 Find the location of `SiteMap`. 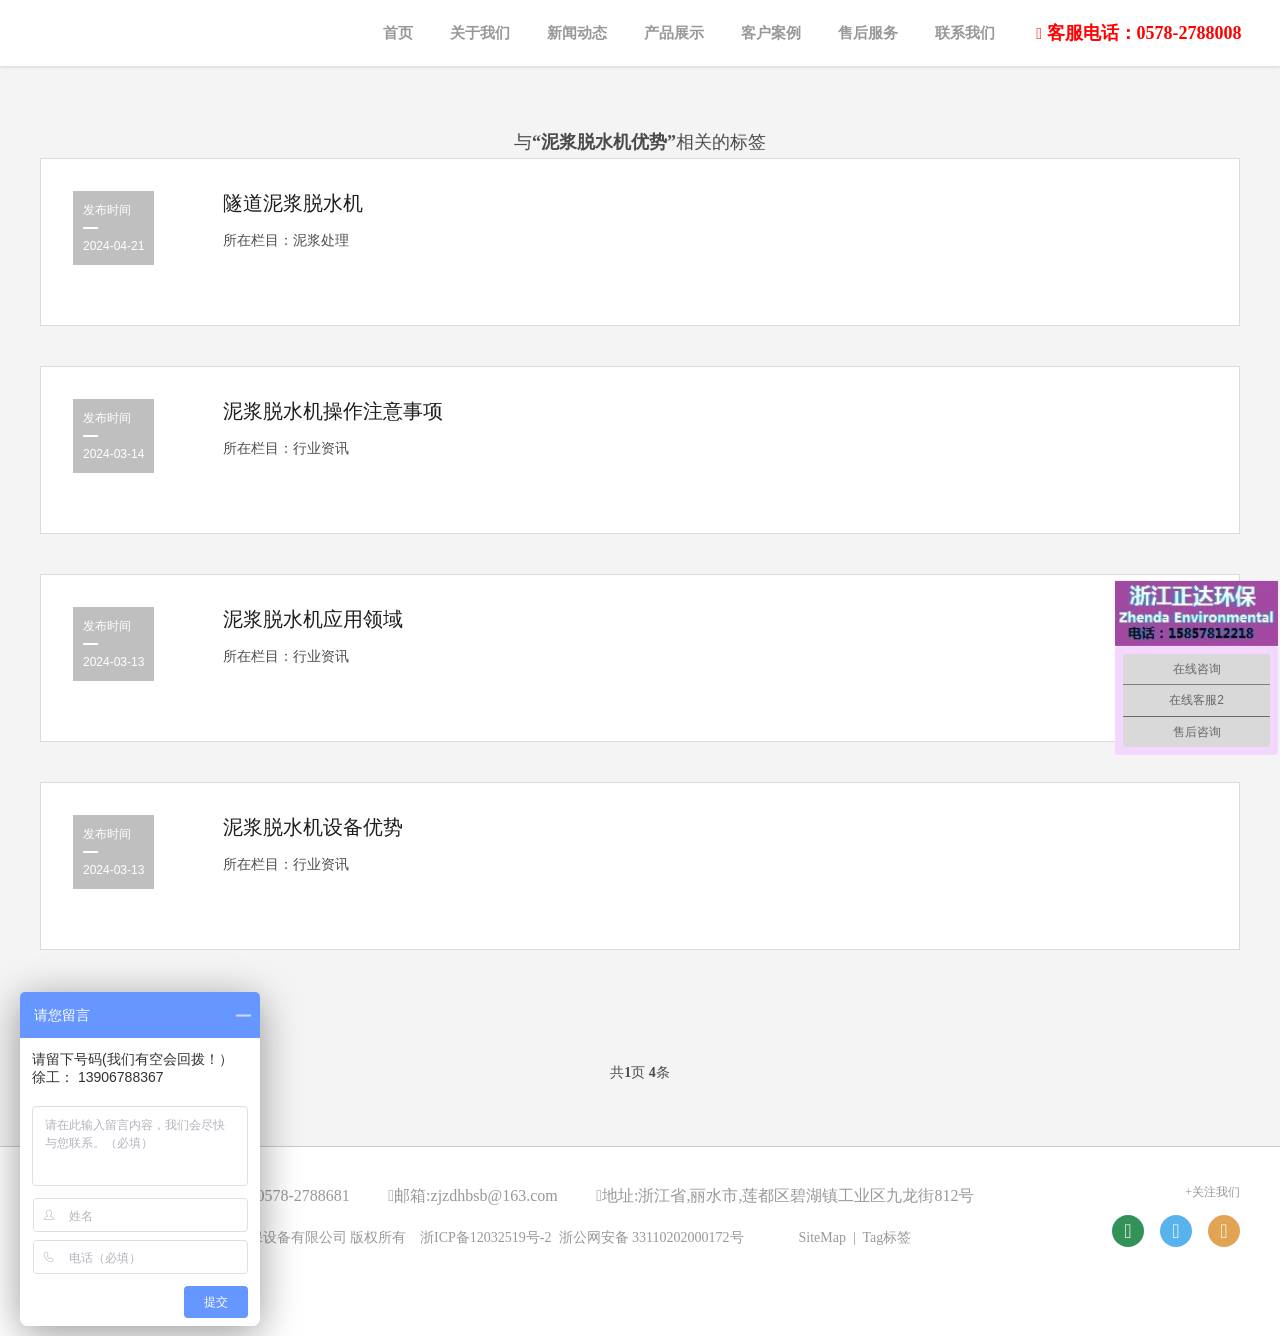

SiteMap is located at coordinates (822, 1237).